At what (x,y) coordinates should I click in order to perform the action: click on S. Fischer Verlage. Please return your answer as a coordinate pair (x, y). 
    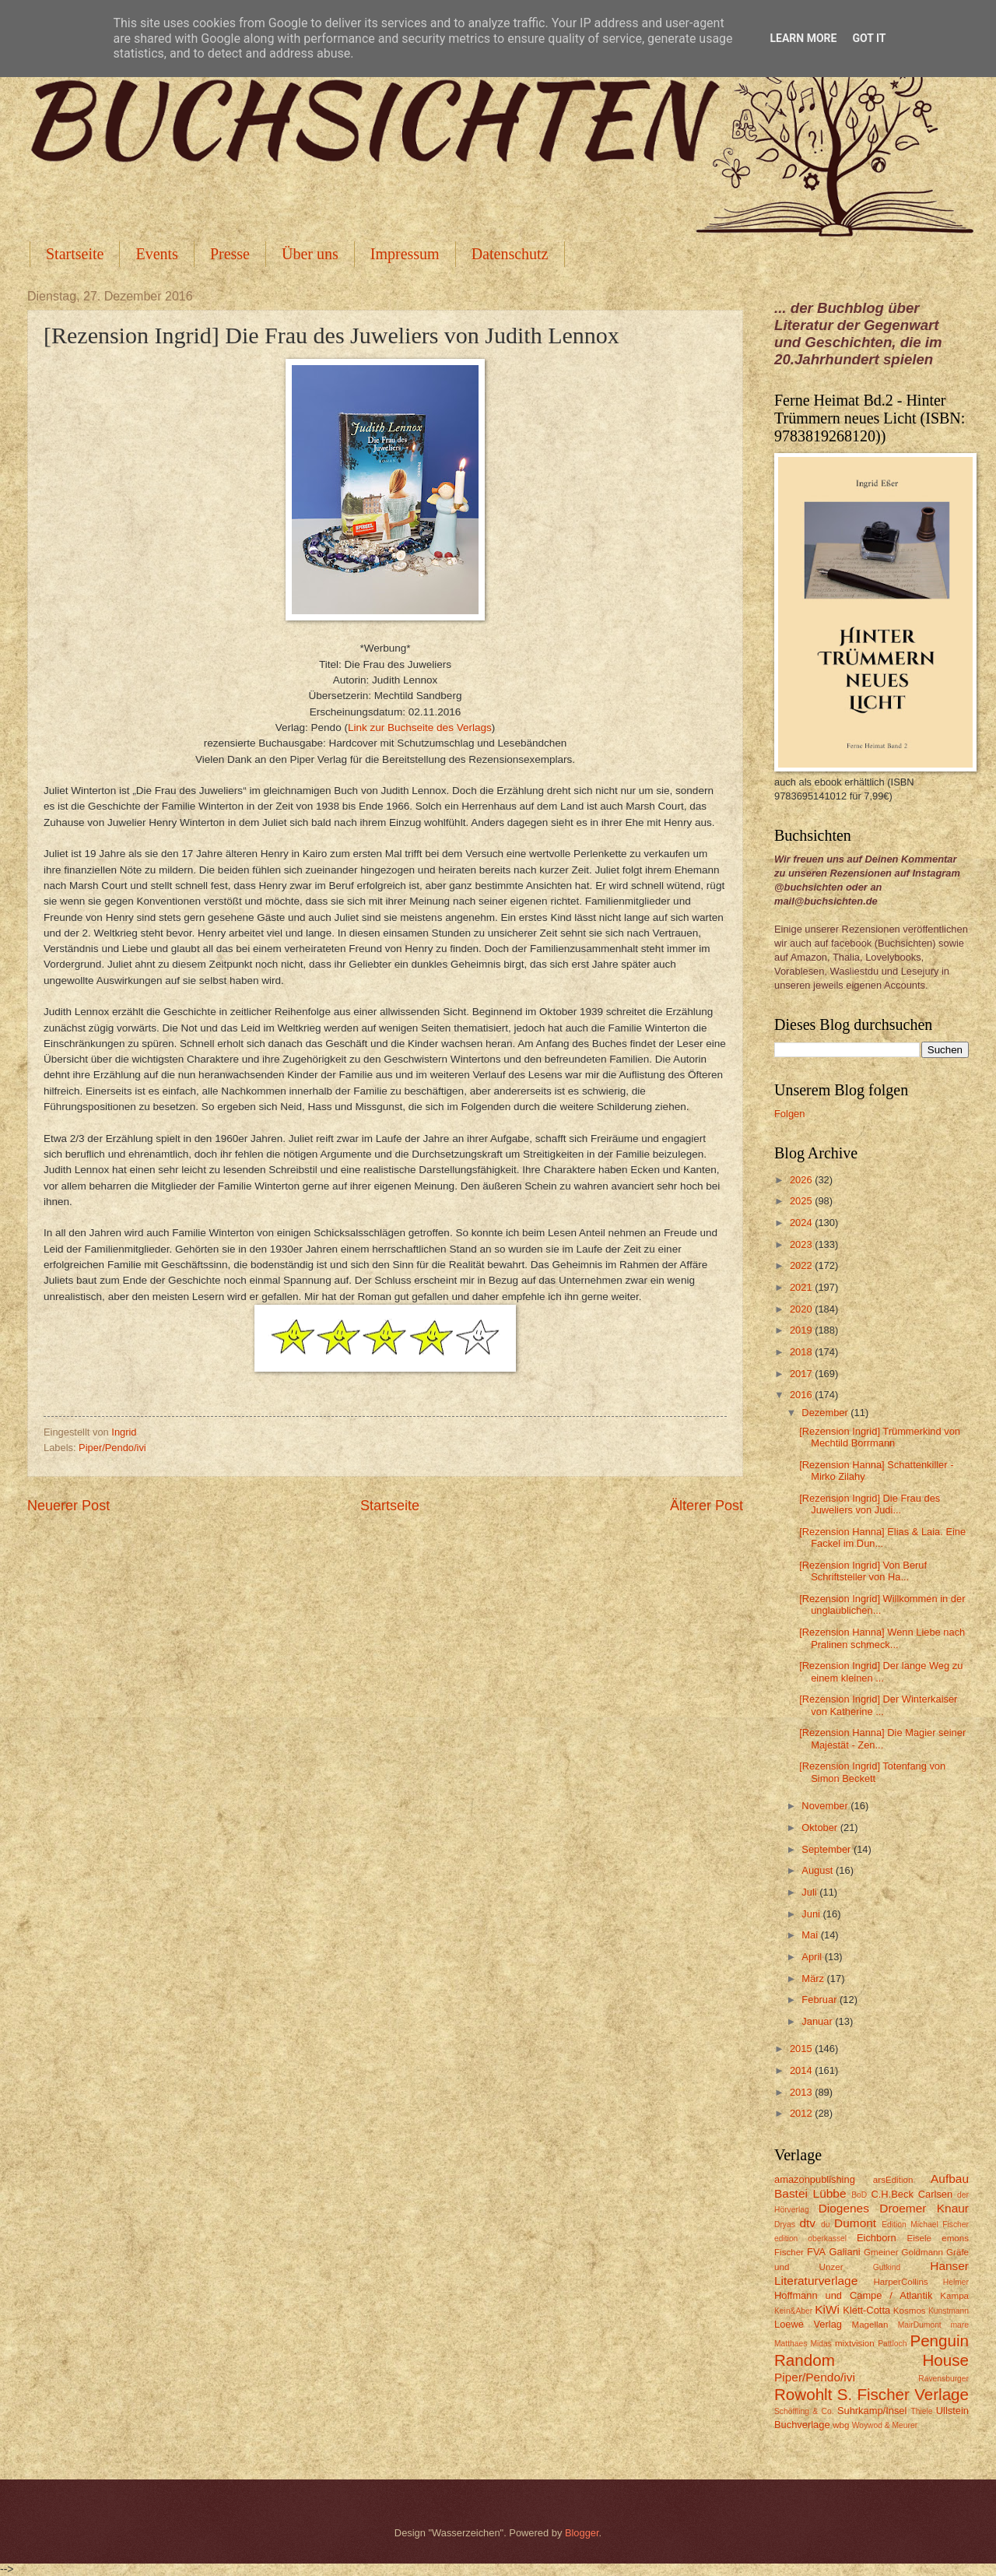
    Looking at the image, I should click on (903, 2394).